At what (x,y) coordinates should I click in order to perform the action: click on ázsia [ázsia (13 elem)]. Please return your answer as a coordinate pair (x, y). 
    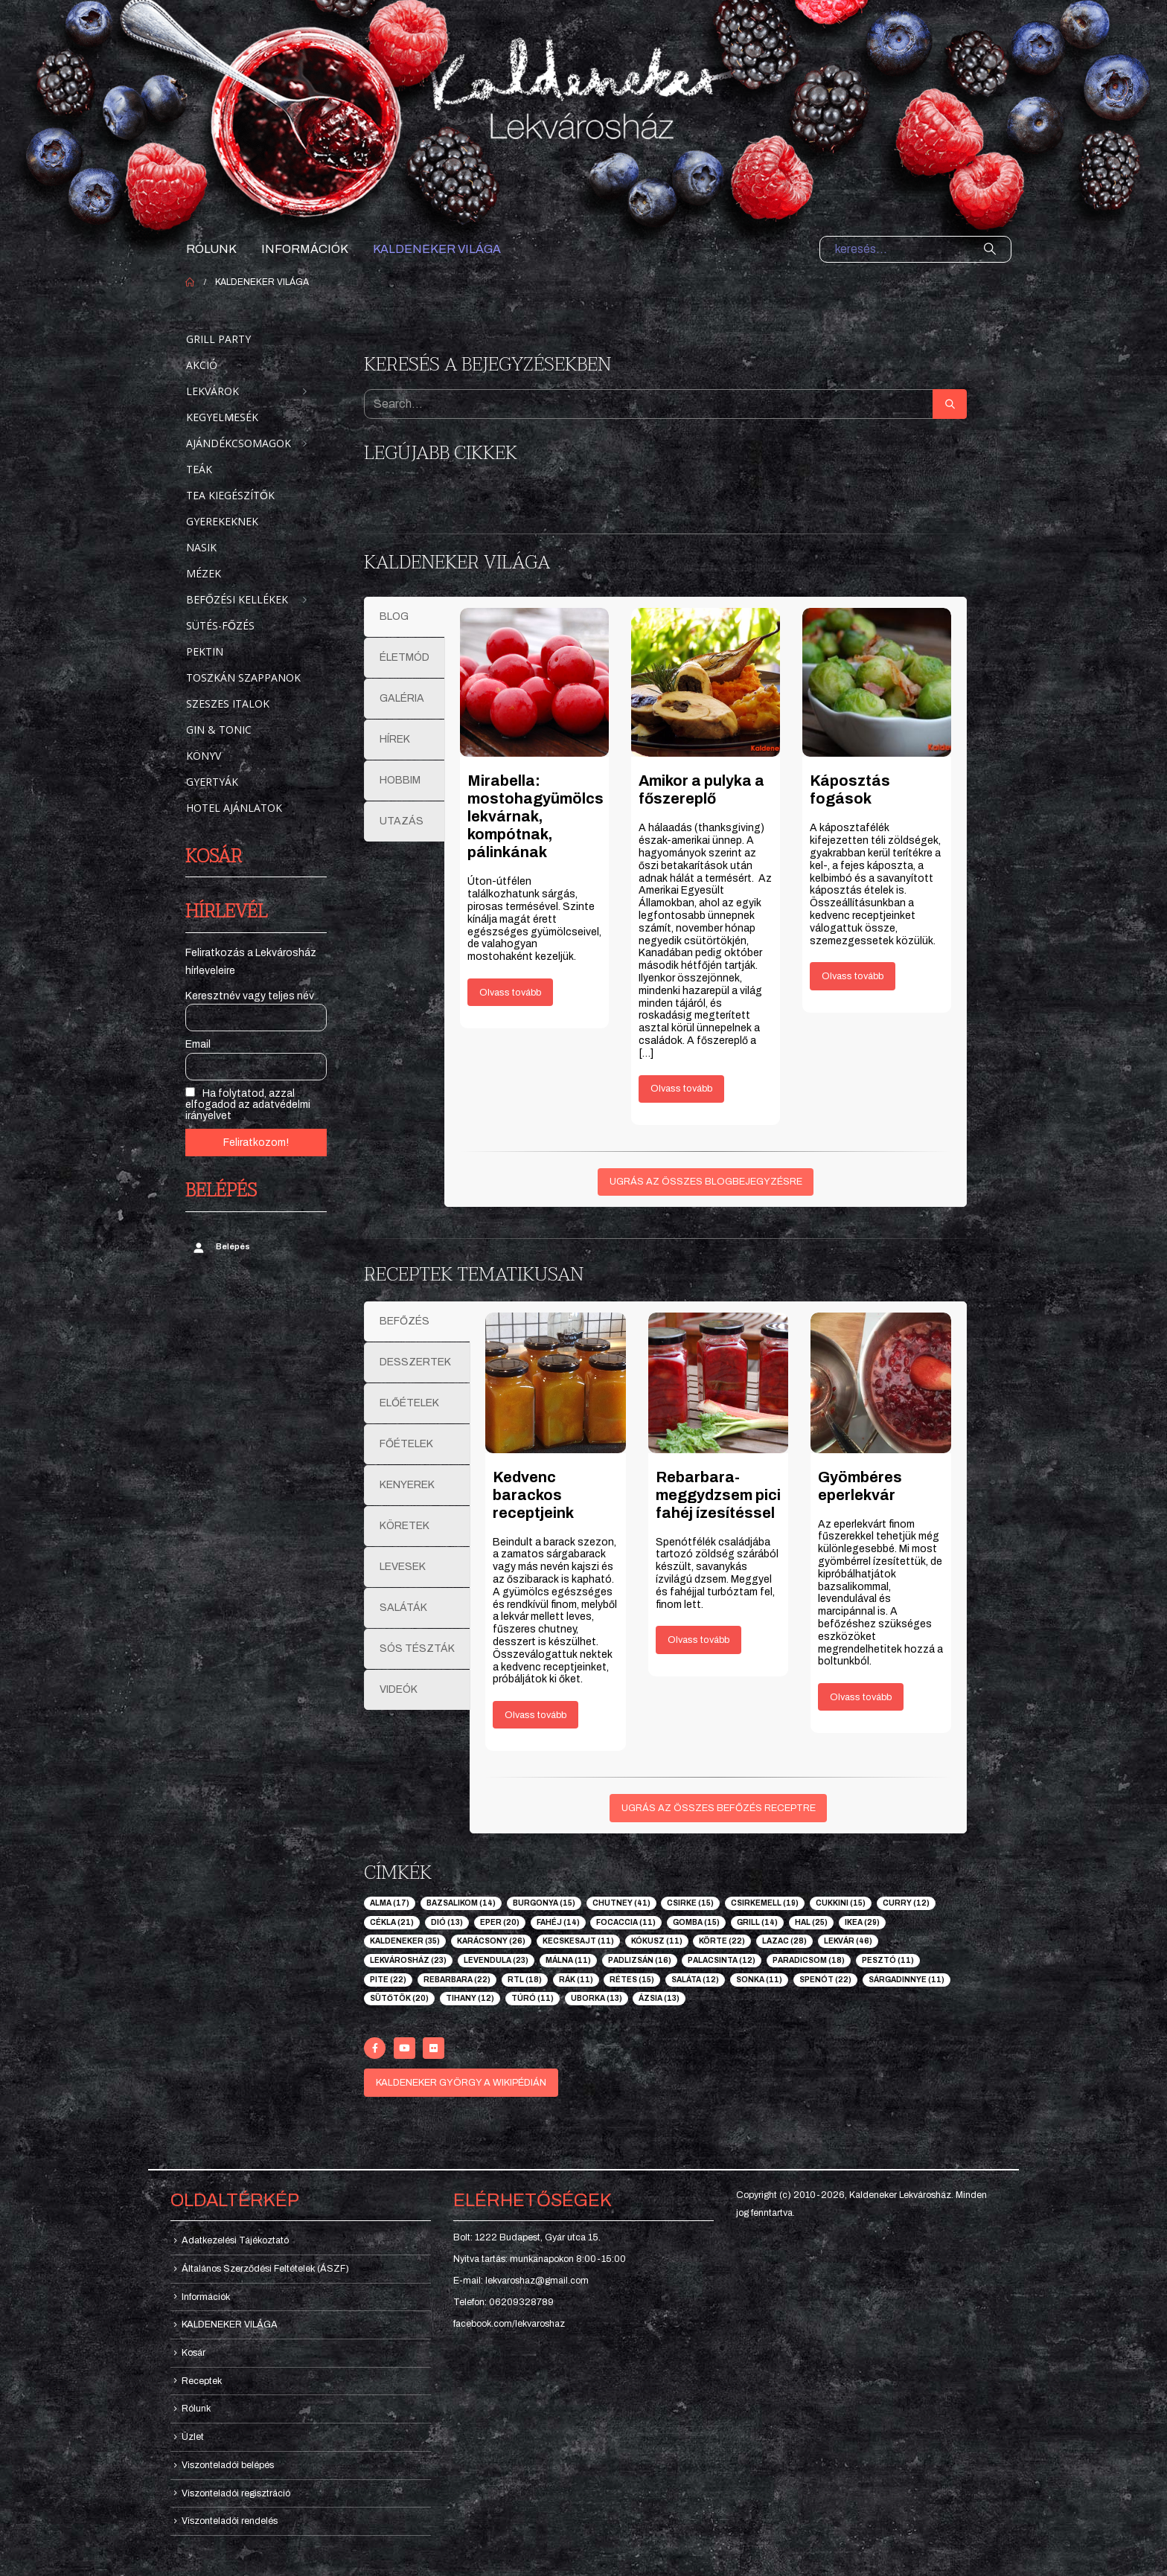
    Looking at the image, I should click on (659, 1998).